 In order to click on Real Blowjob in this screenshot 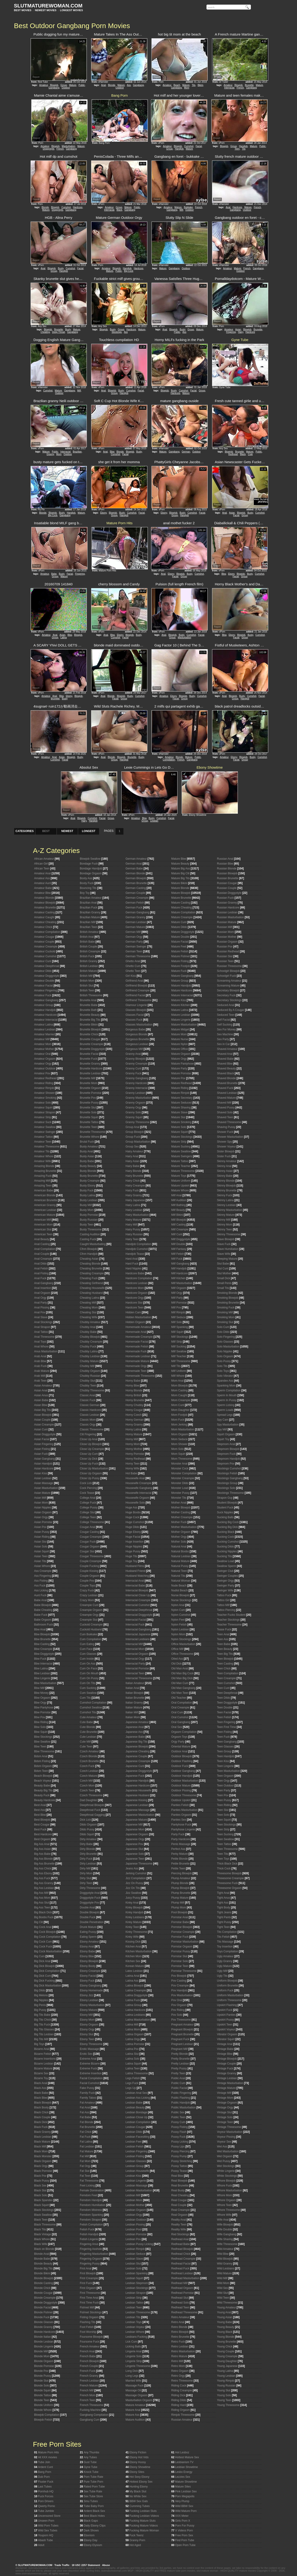, I will do `click(179, 2180)`.